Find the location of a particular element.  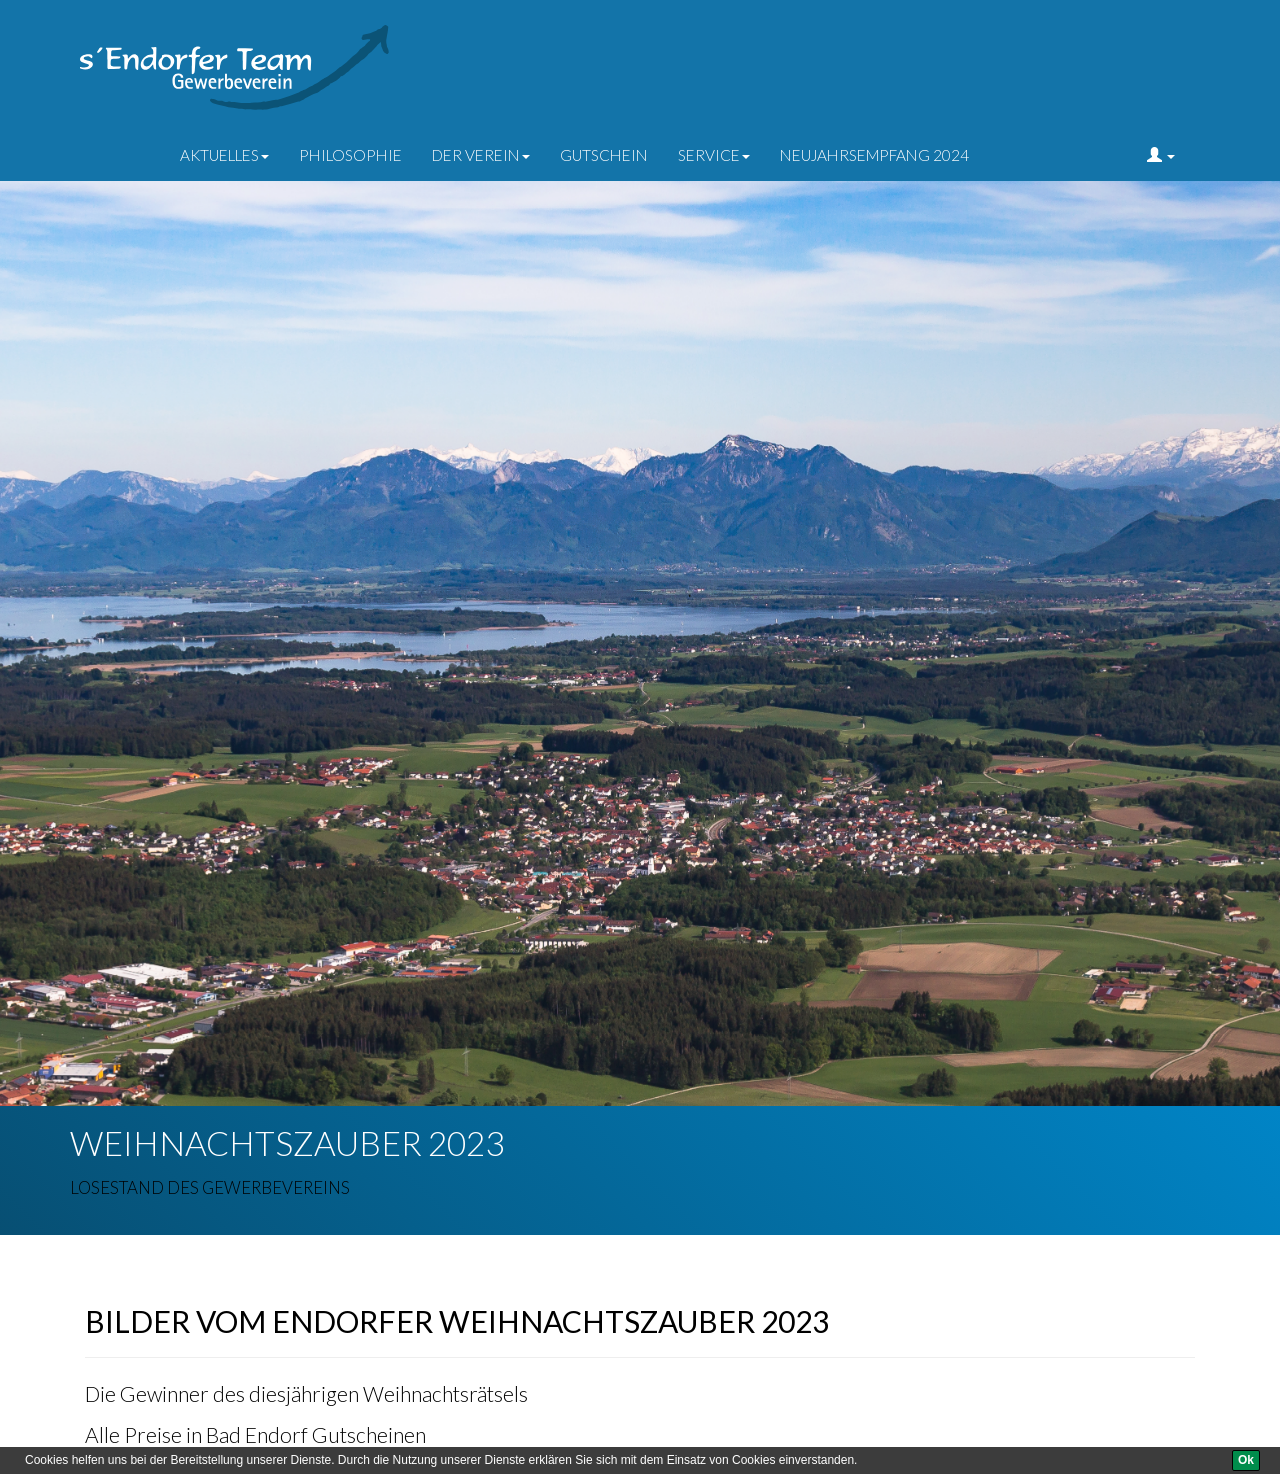

Philosophie is located at coordinates (350, 155).